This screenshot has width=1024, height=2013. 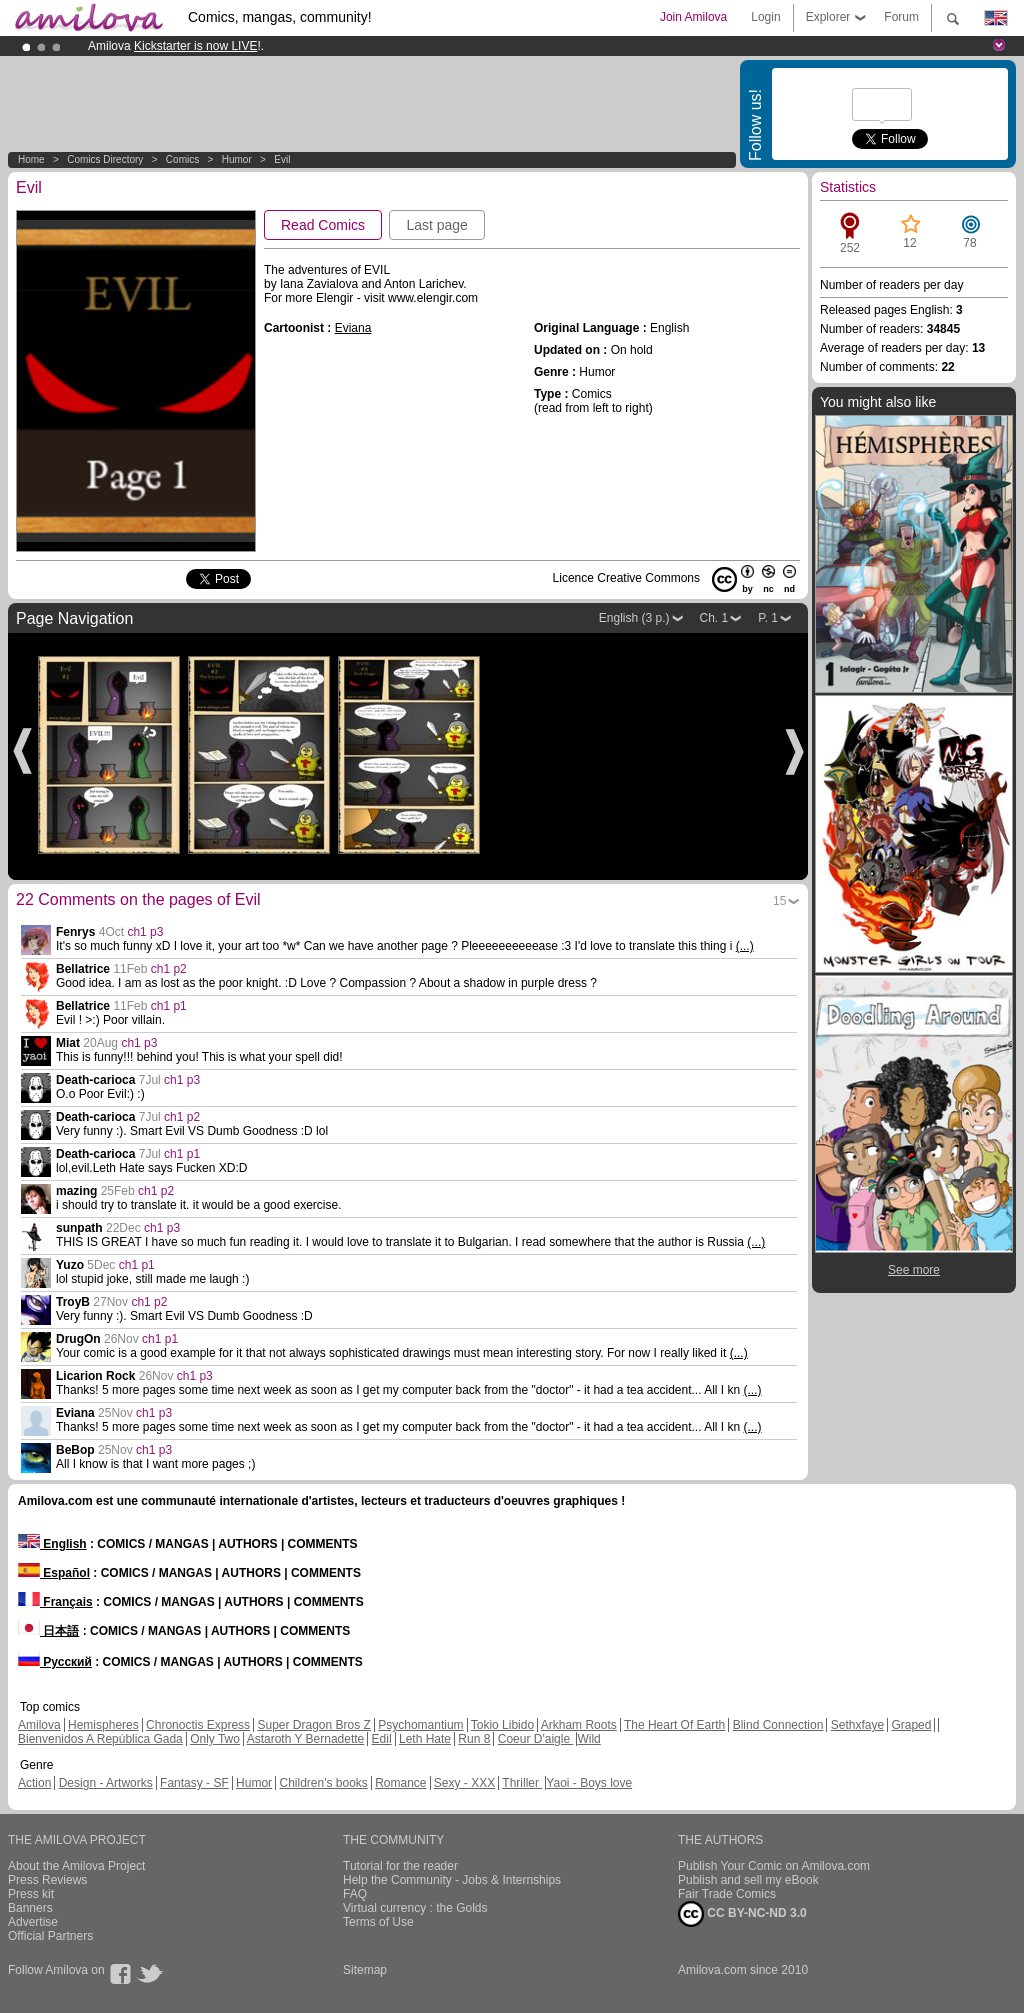 What do you see at coordinates (382, 1739) in the screenshot?
I see `Edil` at bounding box center [382, 1739].